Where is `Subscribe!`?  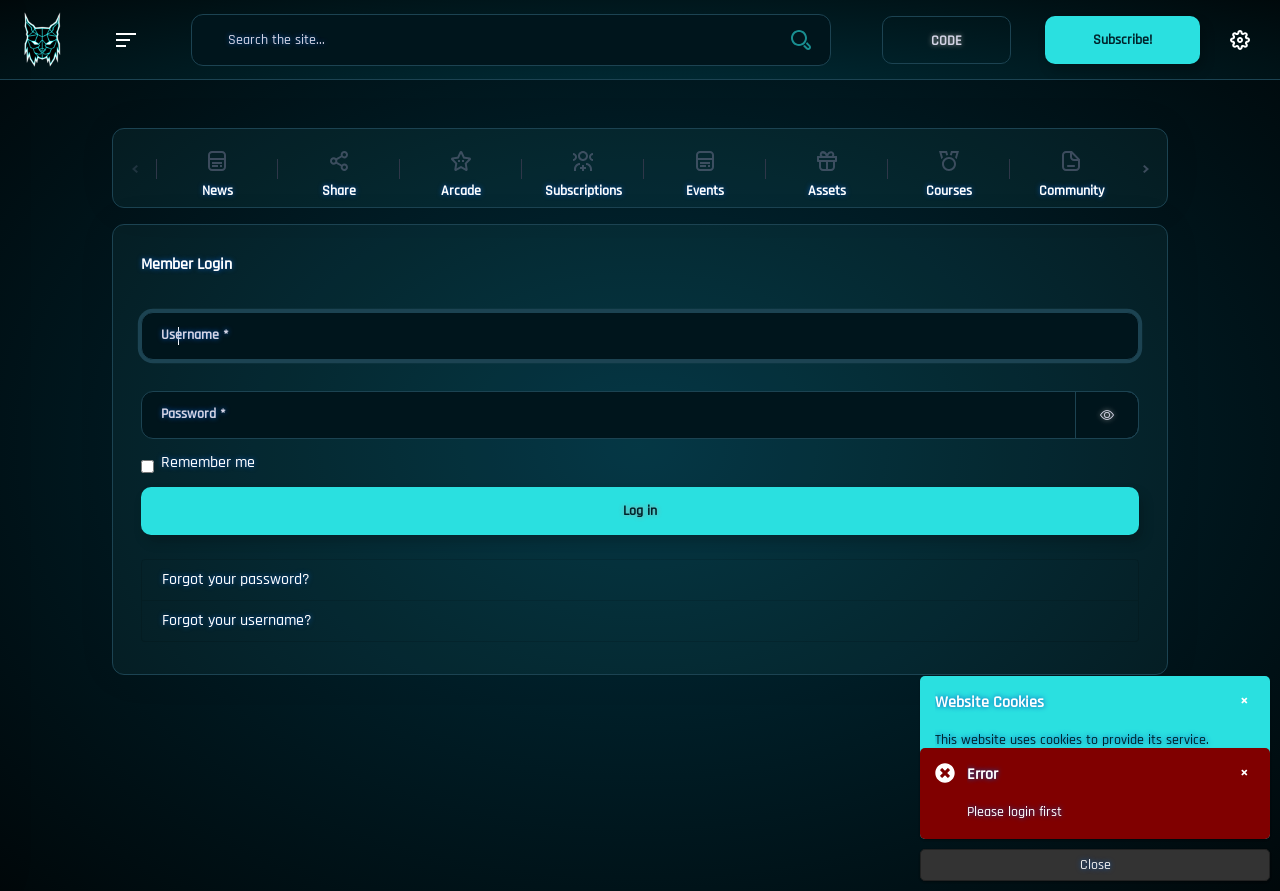 Subscribe! is located at coordinates (1122, 40).